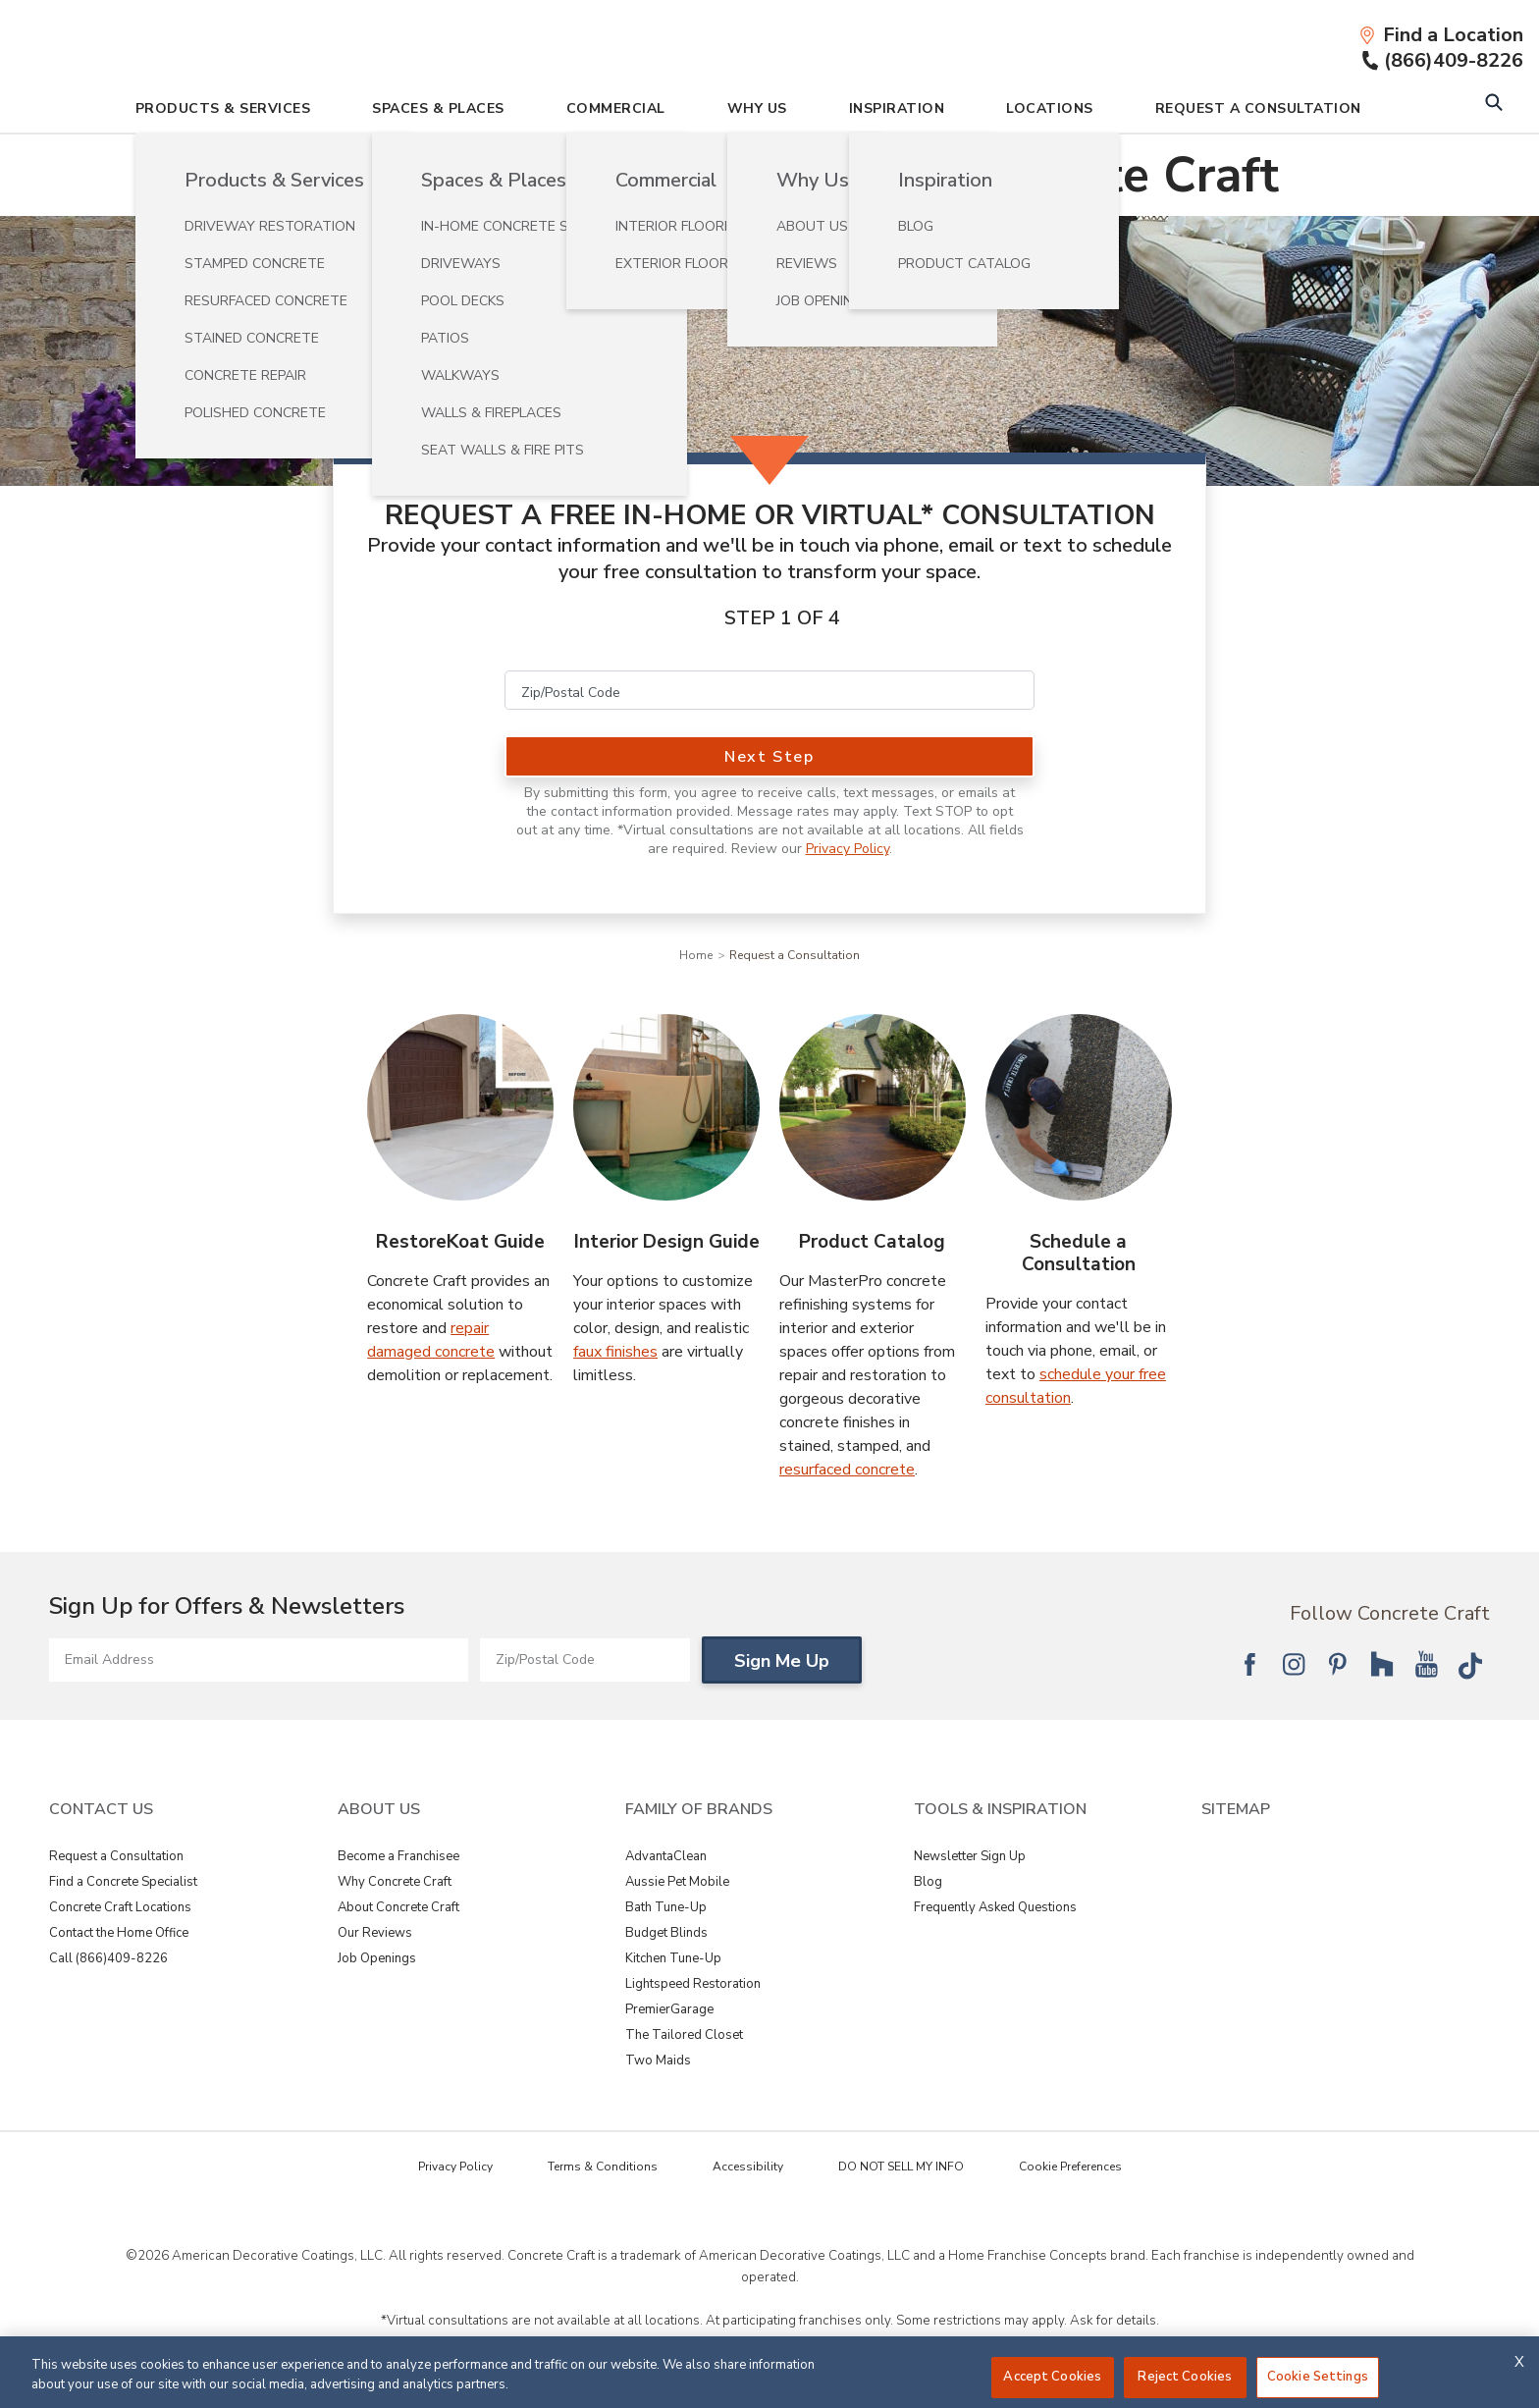 The image size is (1539, 2408). What do you see at coordinates (995, 1910) in the screenshot?
I see `Frequently Asked Questions [View Tools & Inspiration - Frequently Asked Questions]` at bounding box center [995, 1910].